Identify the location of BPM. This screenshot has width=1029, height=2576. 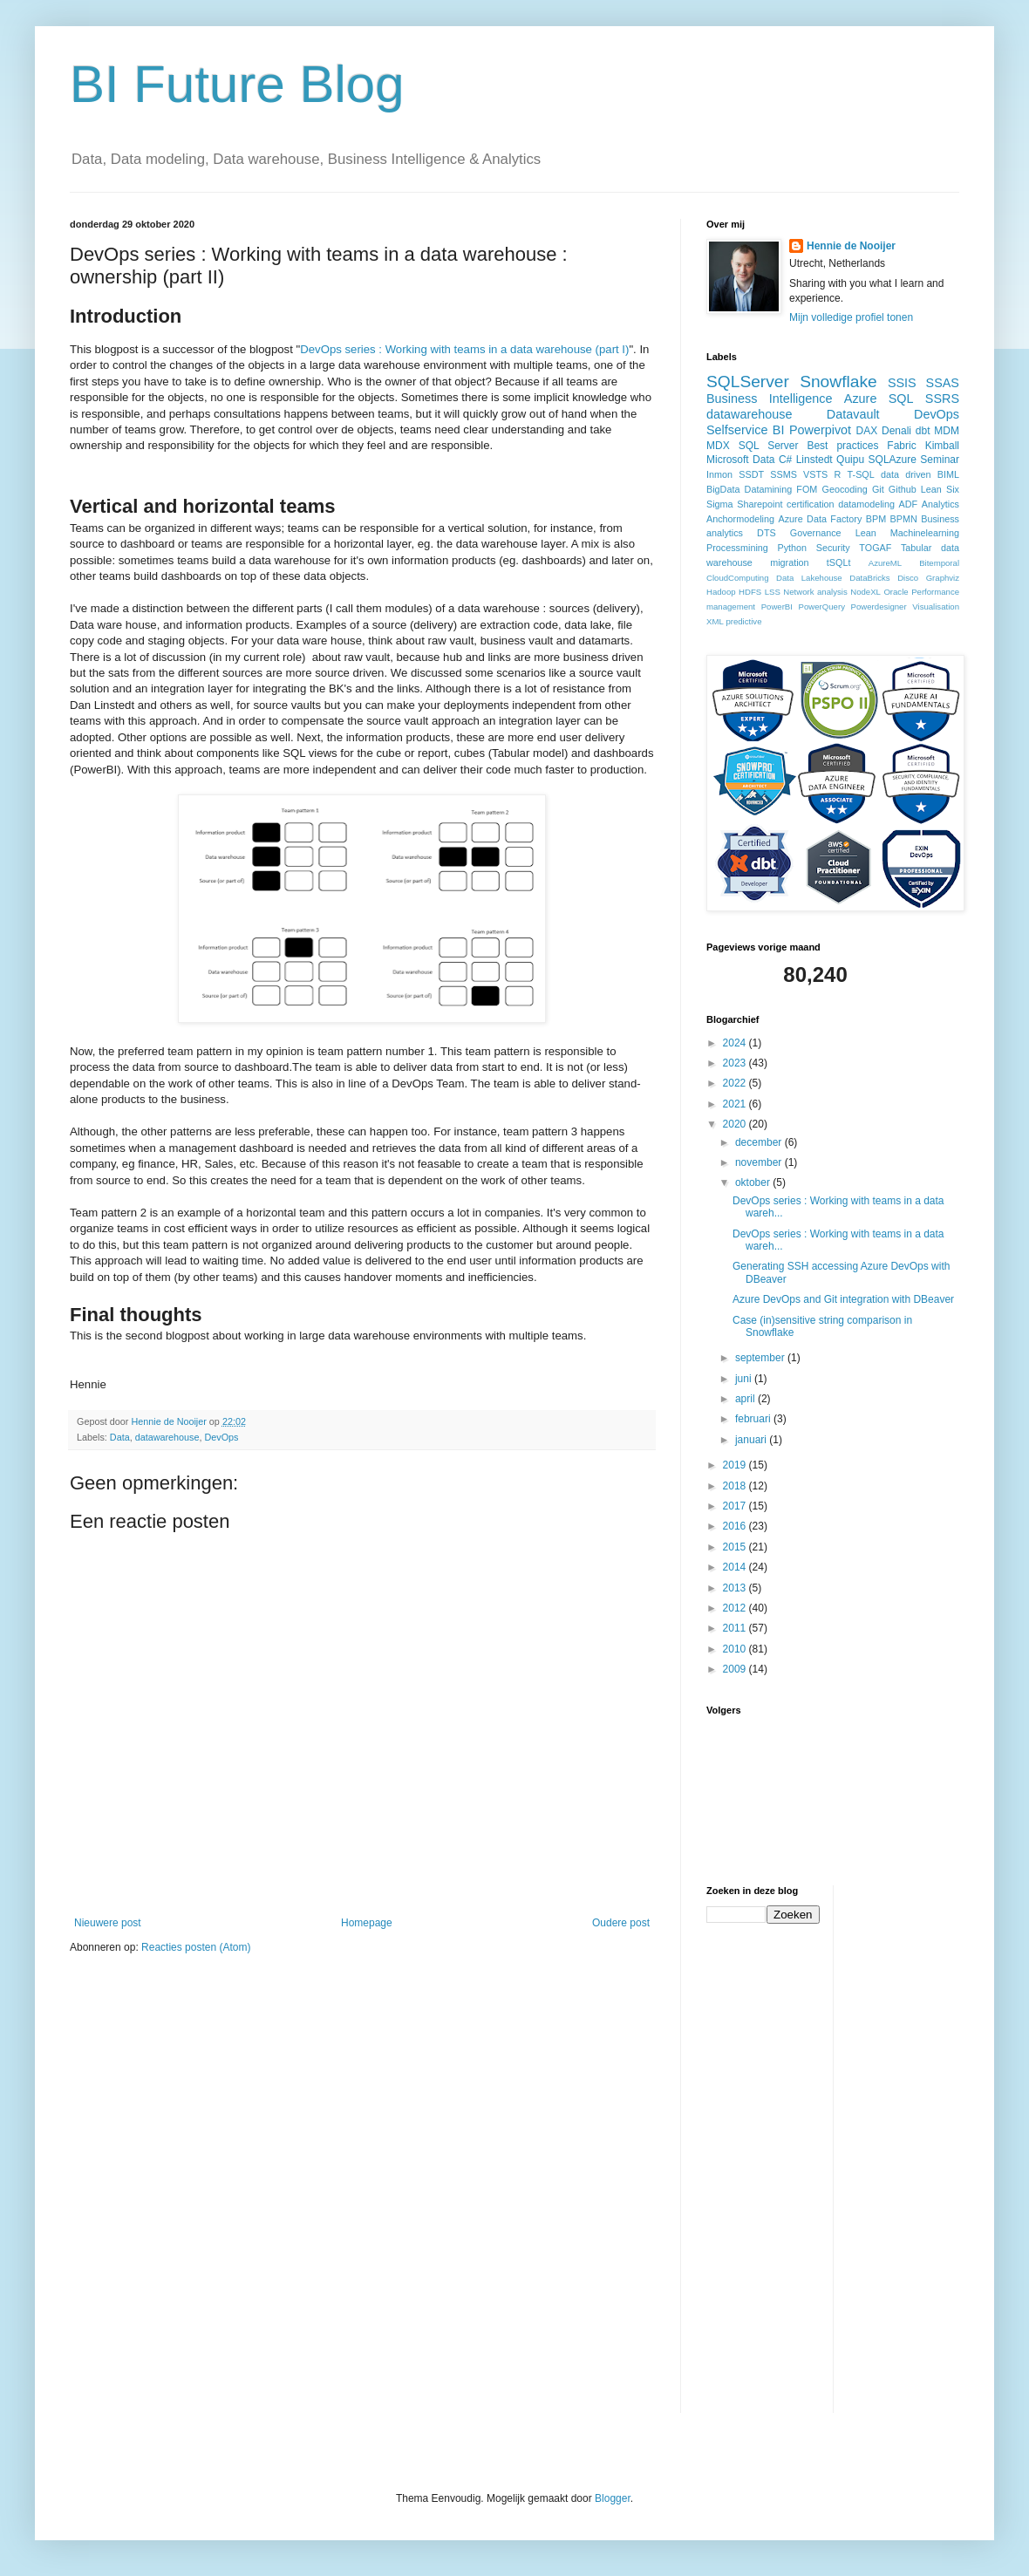
(876, 519).